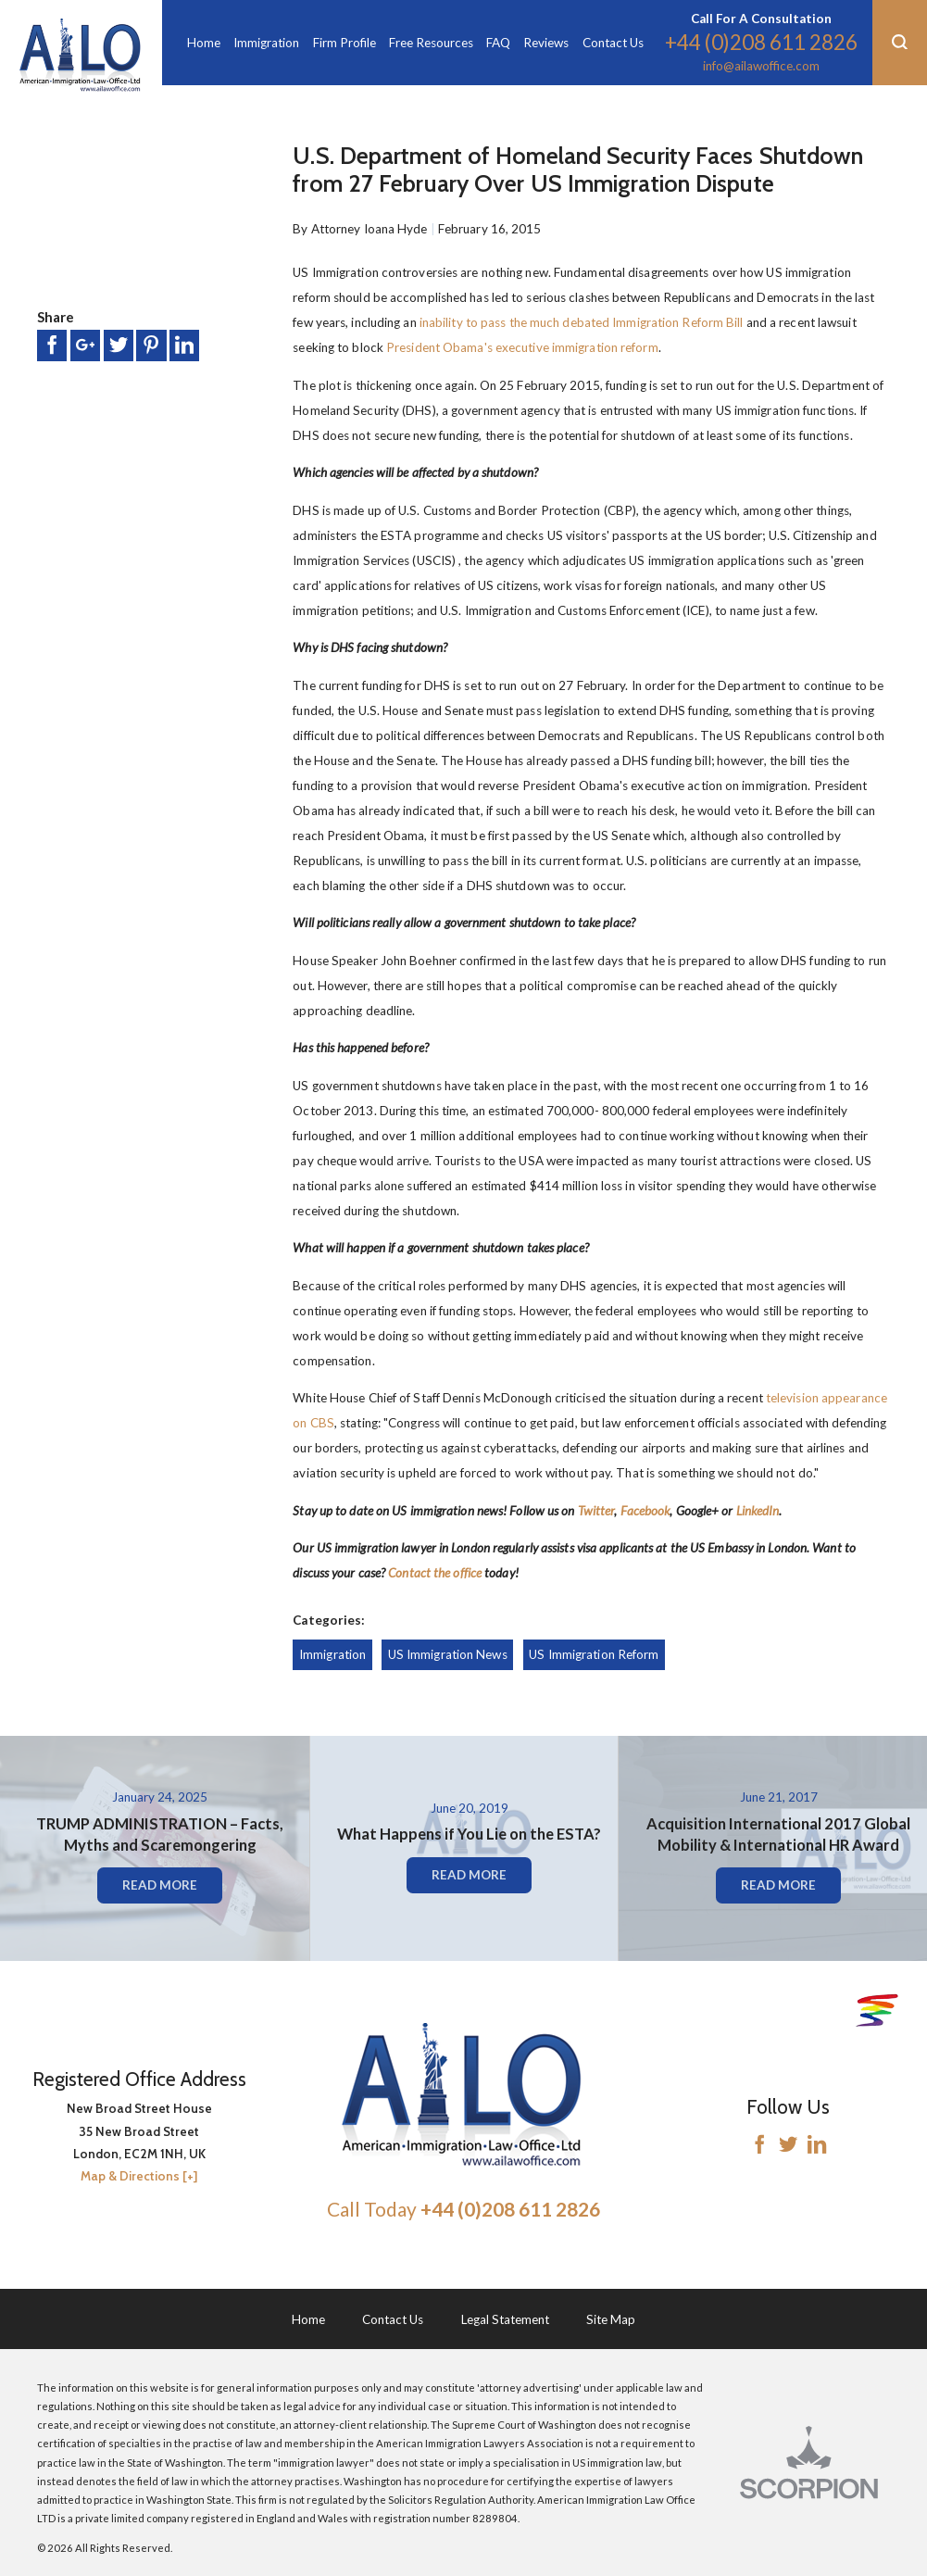 The image size is (927, 2576). What do you see at coordinates (392, 2319) in the screenshot?
I see `Contact Us` at bounding box center [392, 2319].